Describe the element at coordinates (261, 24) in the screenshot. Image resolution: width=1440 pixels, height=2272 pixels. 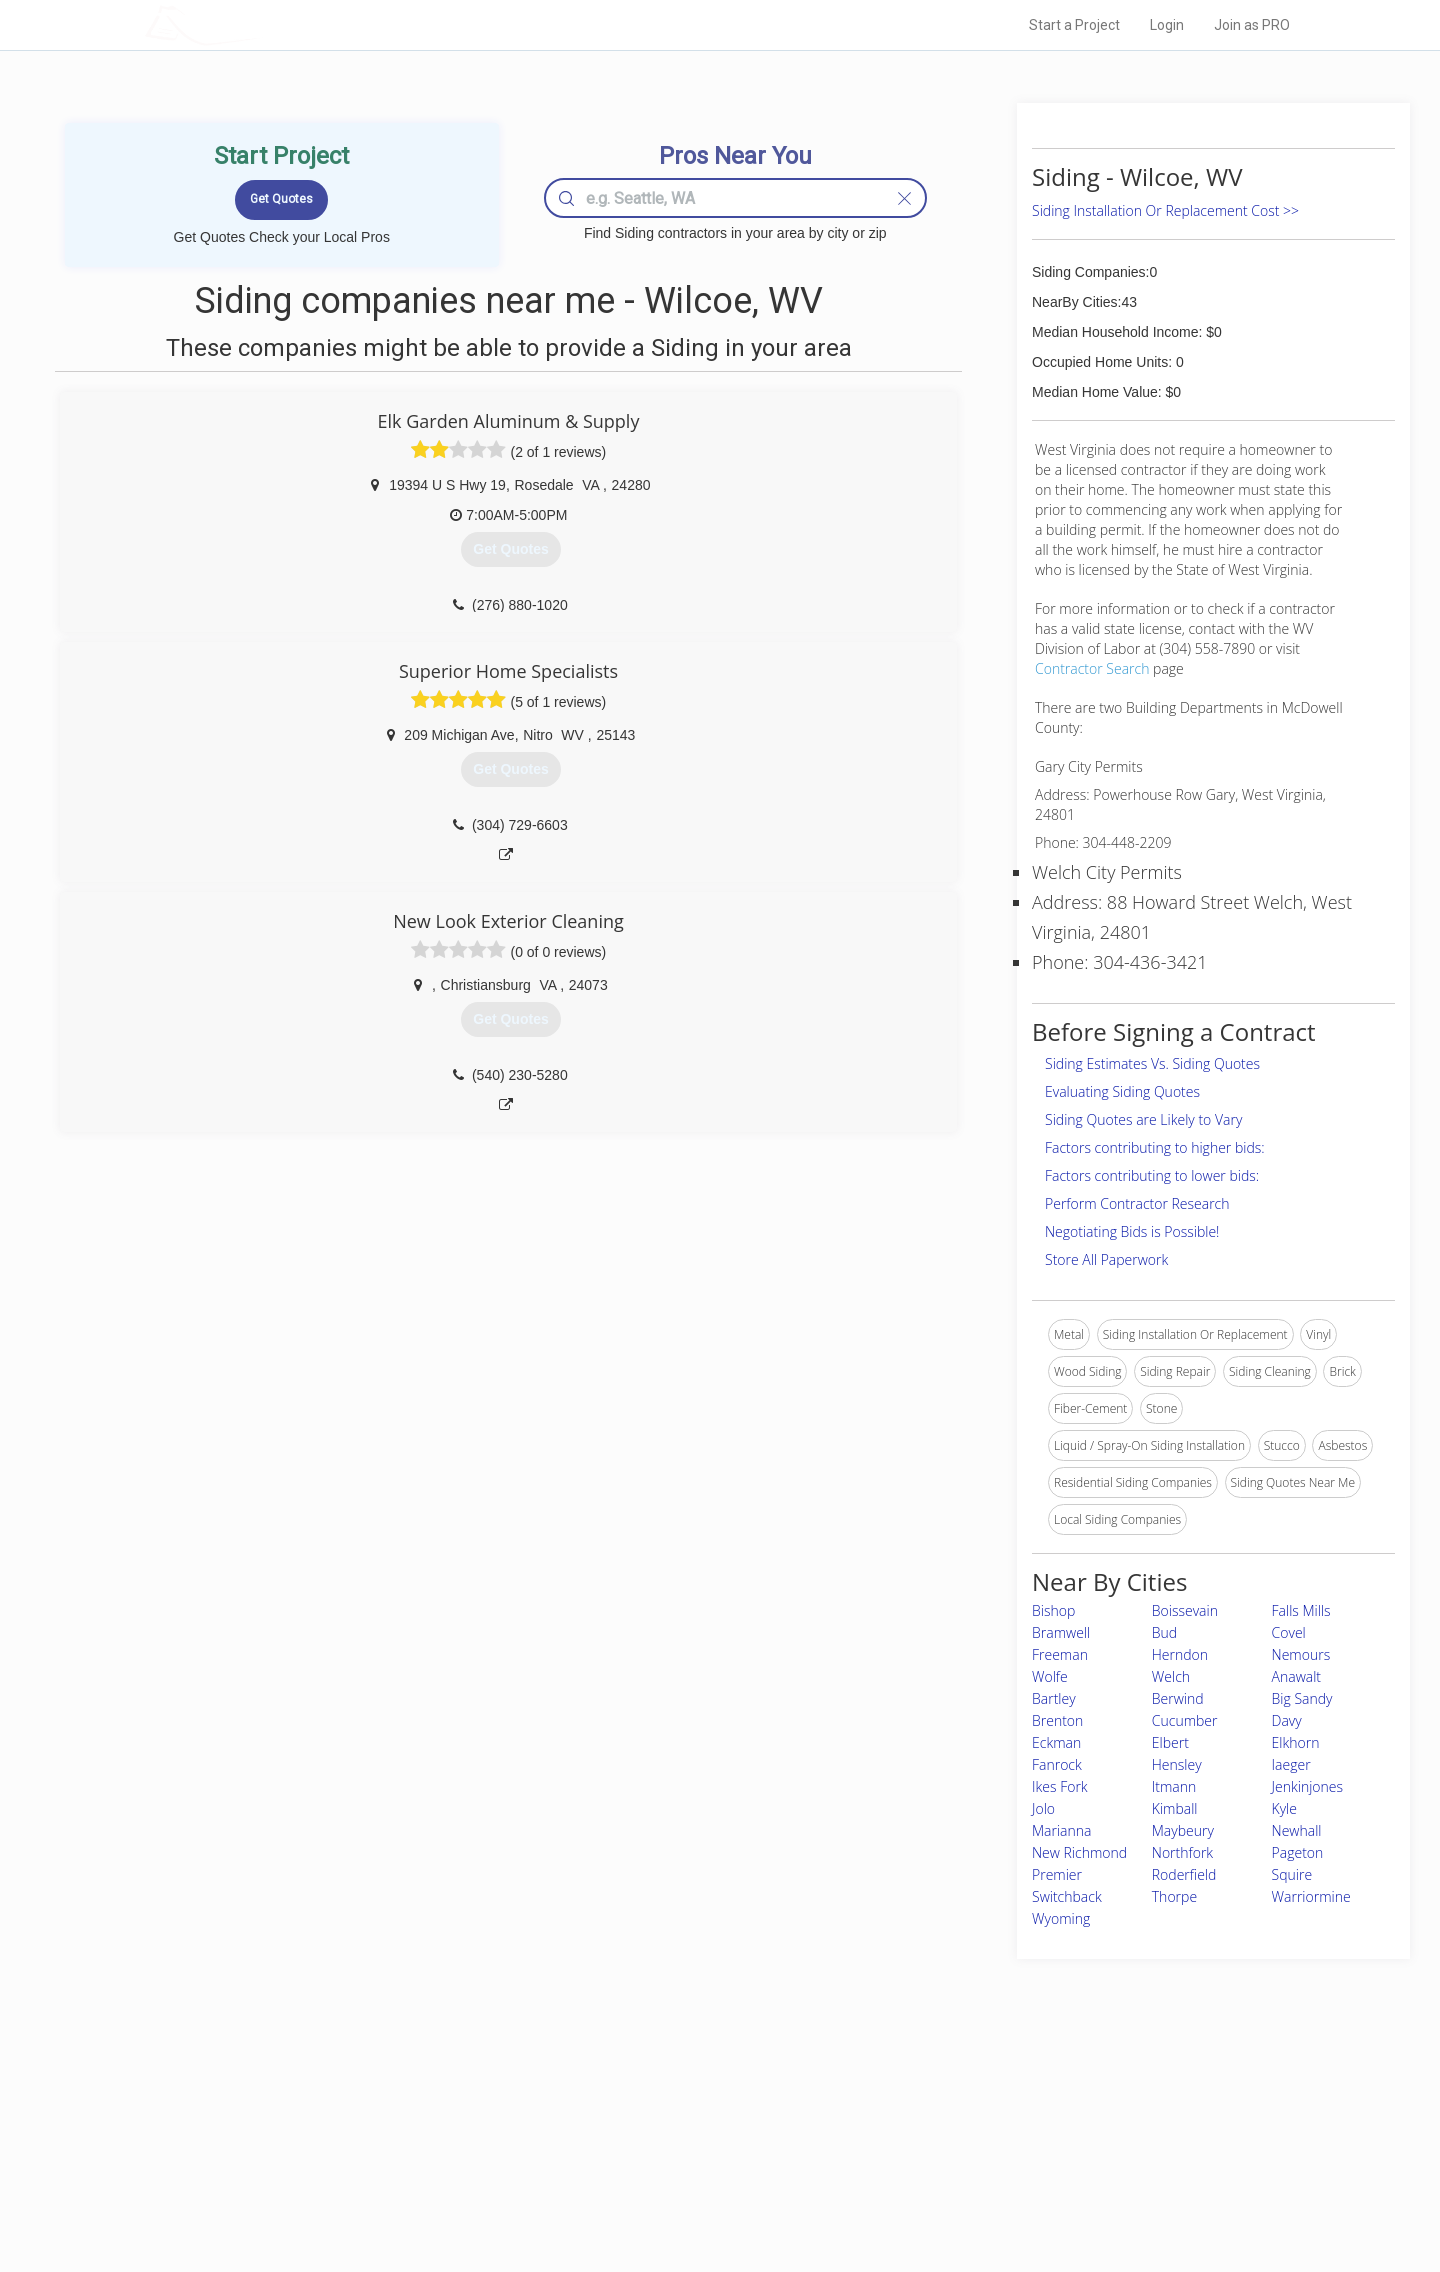
I see `LOCALPROBOOK` at that location.